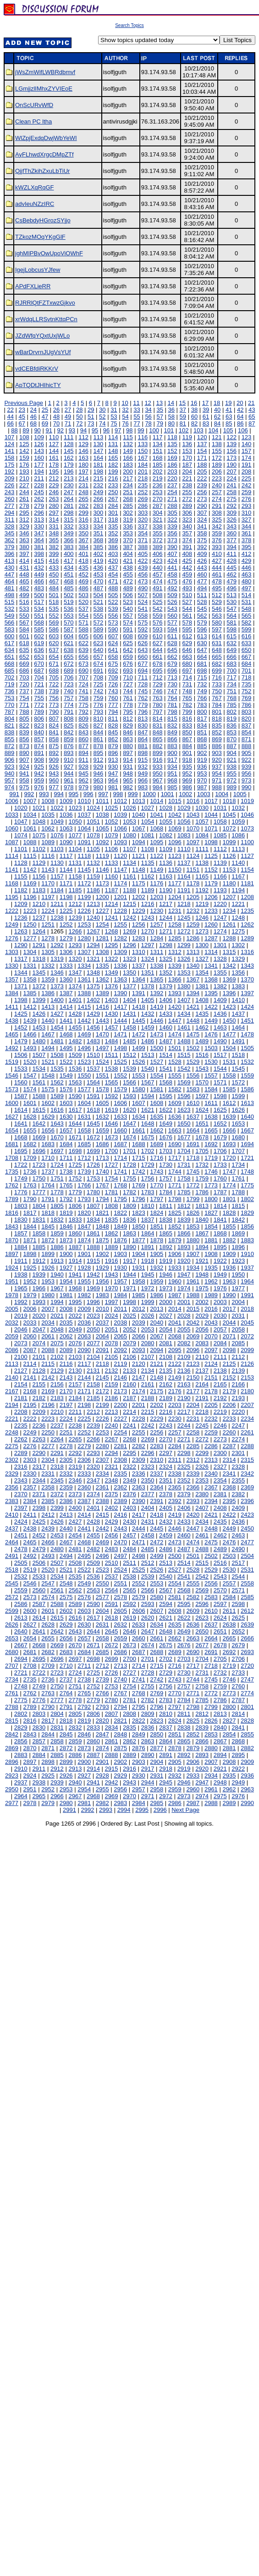 The width and height of the screenshot is (259, 2576). I want to click on 2199, so click(102, 1404).